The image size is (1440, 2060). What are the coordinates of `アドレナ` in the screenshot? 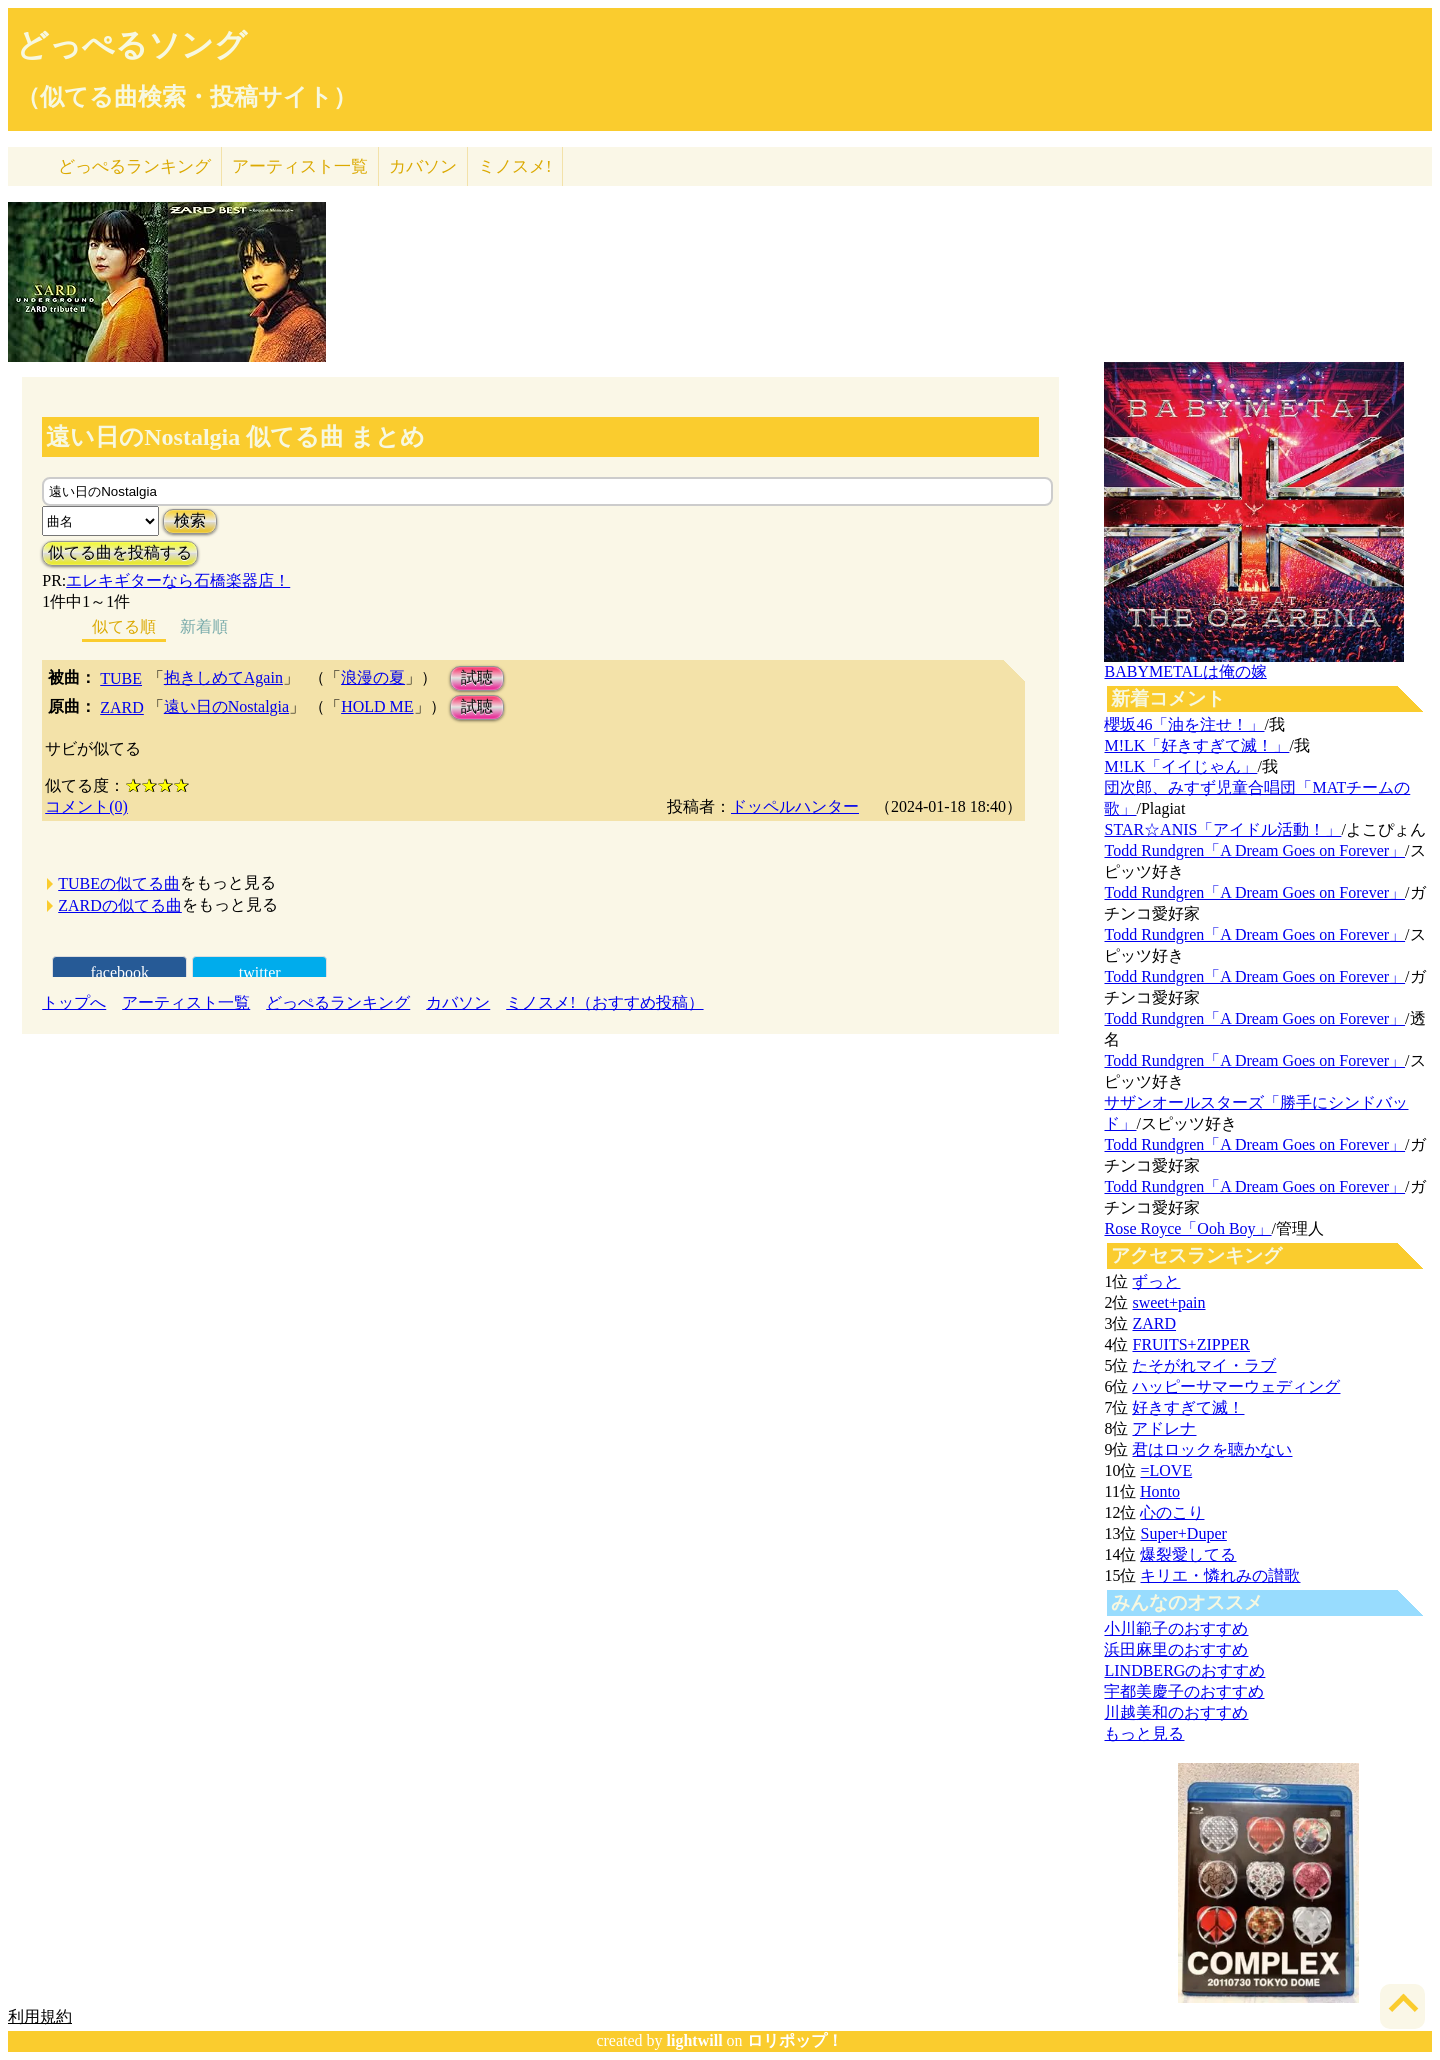 It's located at (1164, 1428).